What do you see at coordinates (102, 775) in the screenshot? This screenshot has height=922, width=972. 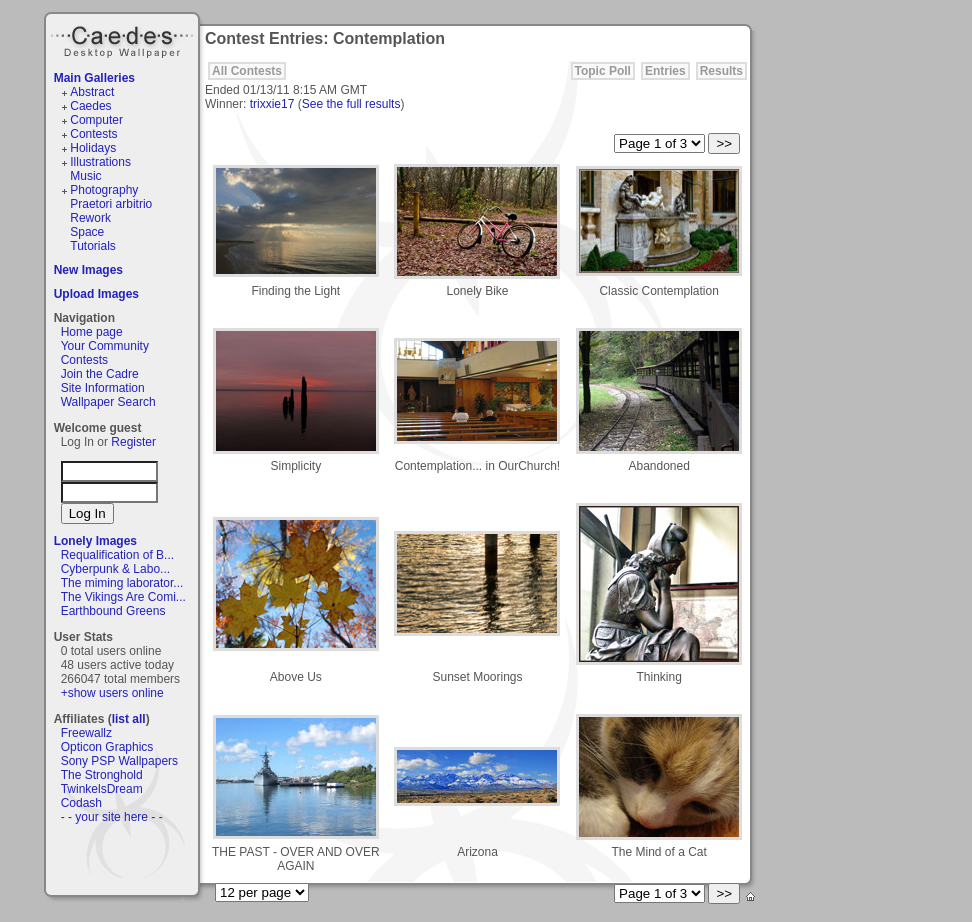 I see `The Stronghold` at bounding box center [102, 775].